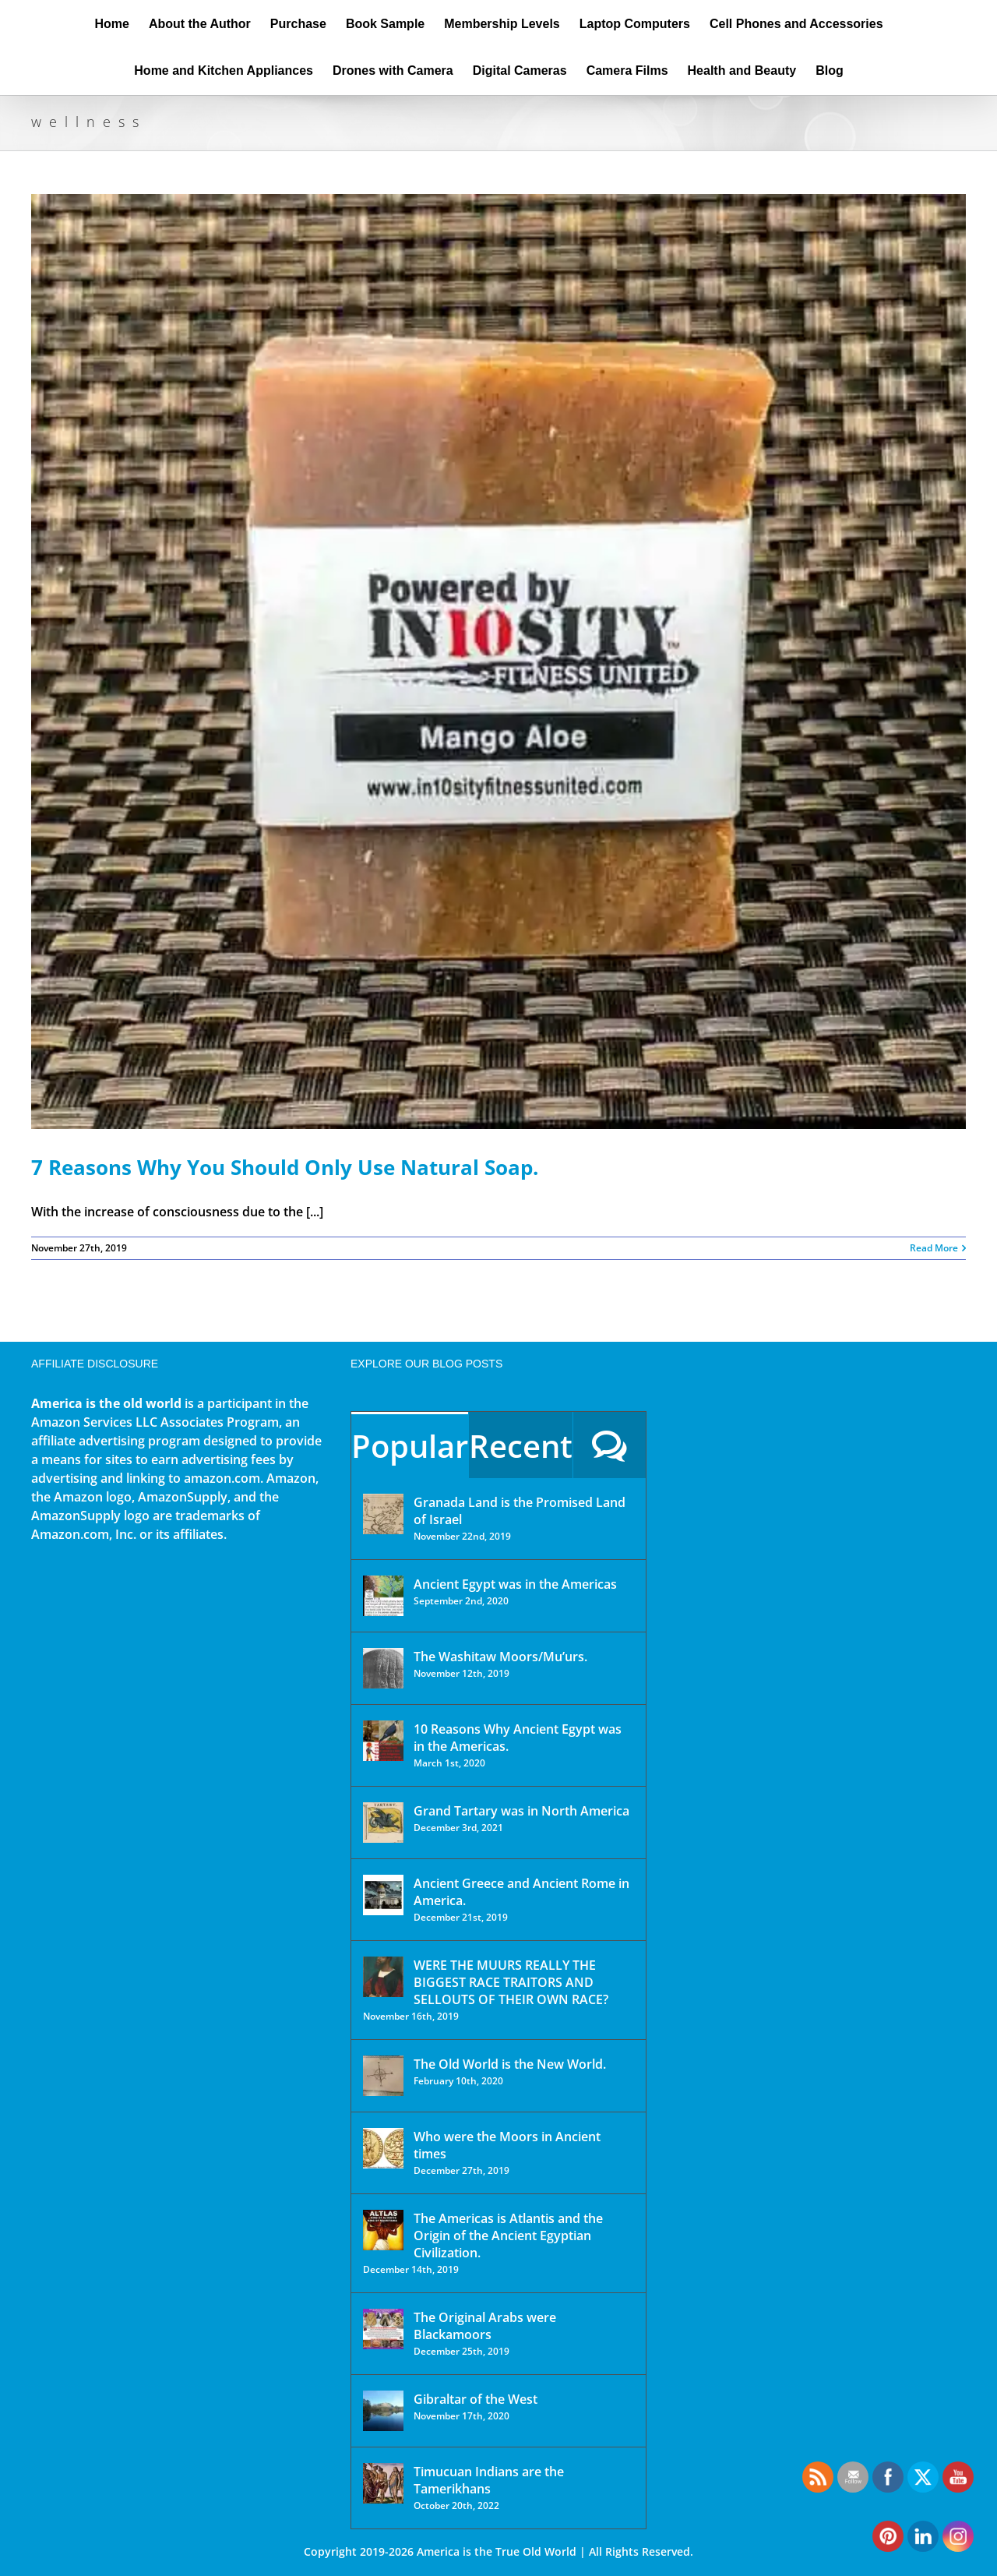 The image size is (997, 2576). I want to click on The Americas is Atlantis and the Origin of the Ancient Egyptian Civilization., so click(508, 2235).